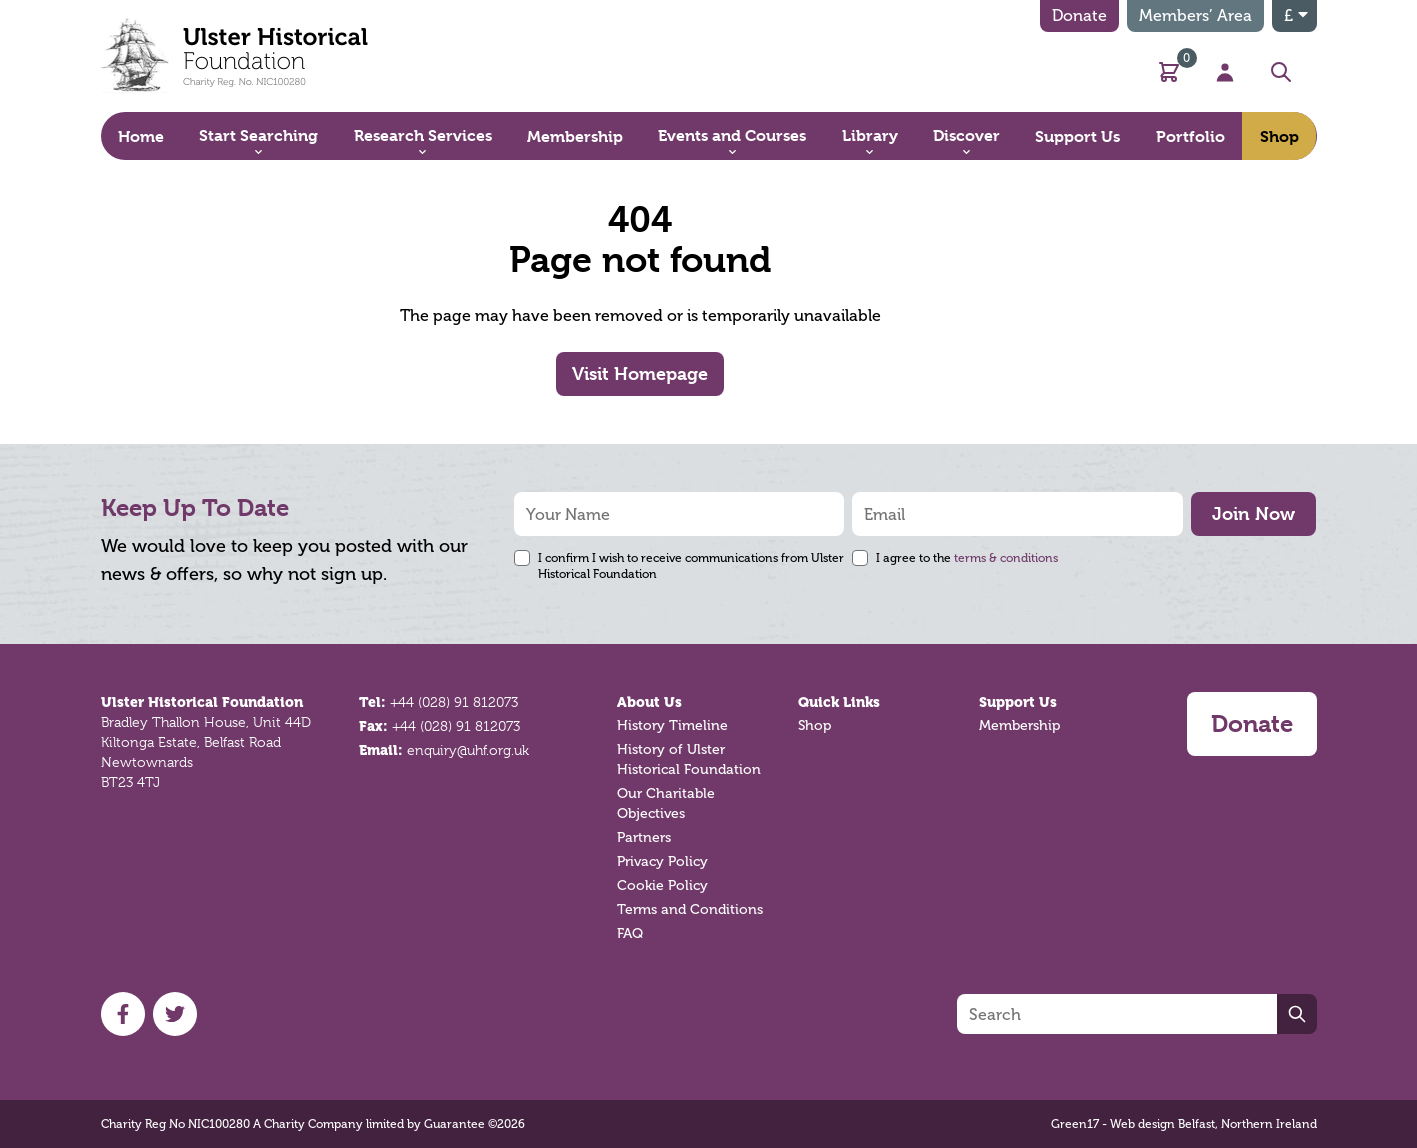 The image size is (1417, 1148). What do you see at coordinates (640, 373) in the screenshot?
I see `Visit Homepage` at bounding box center [640, 373].